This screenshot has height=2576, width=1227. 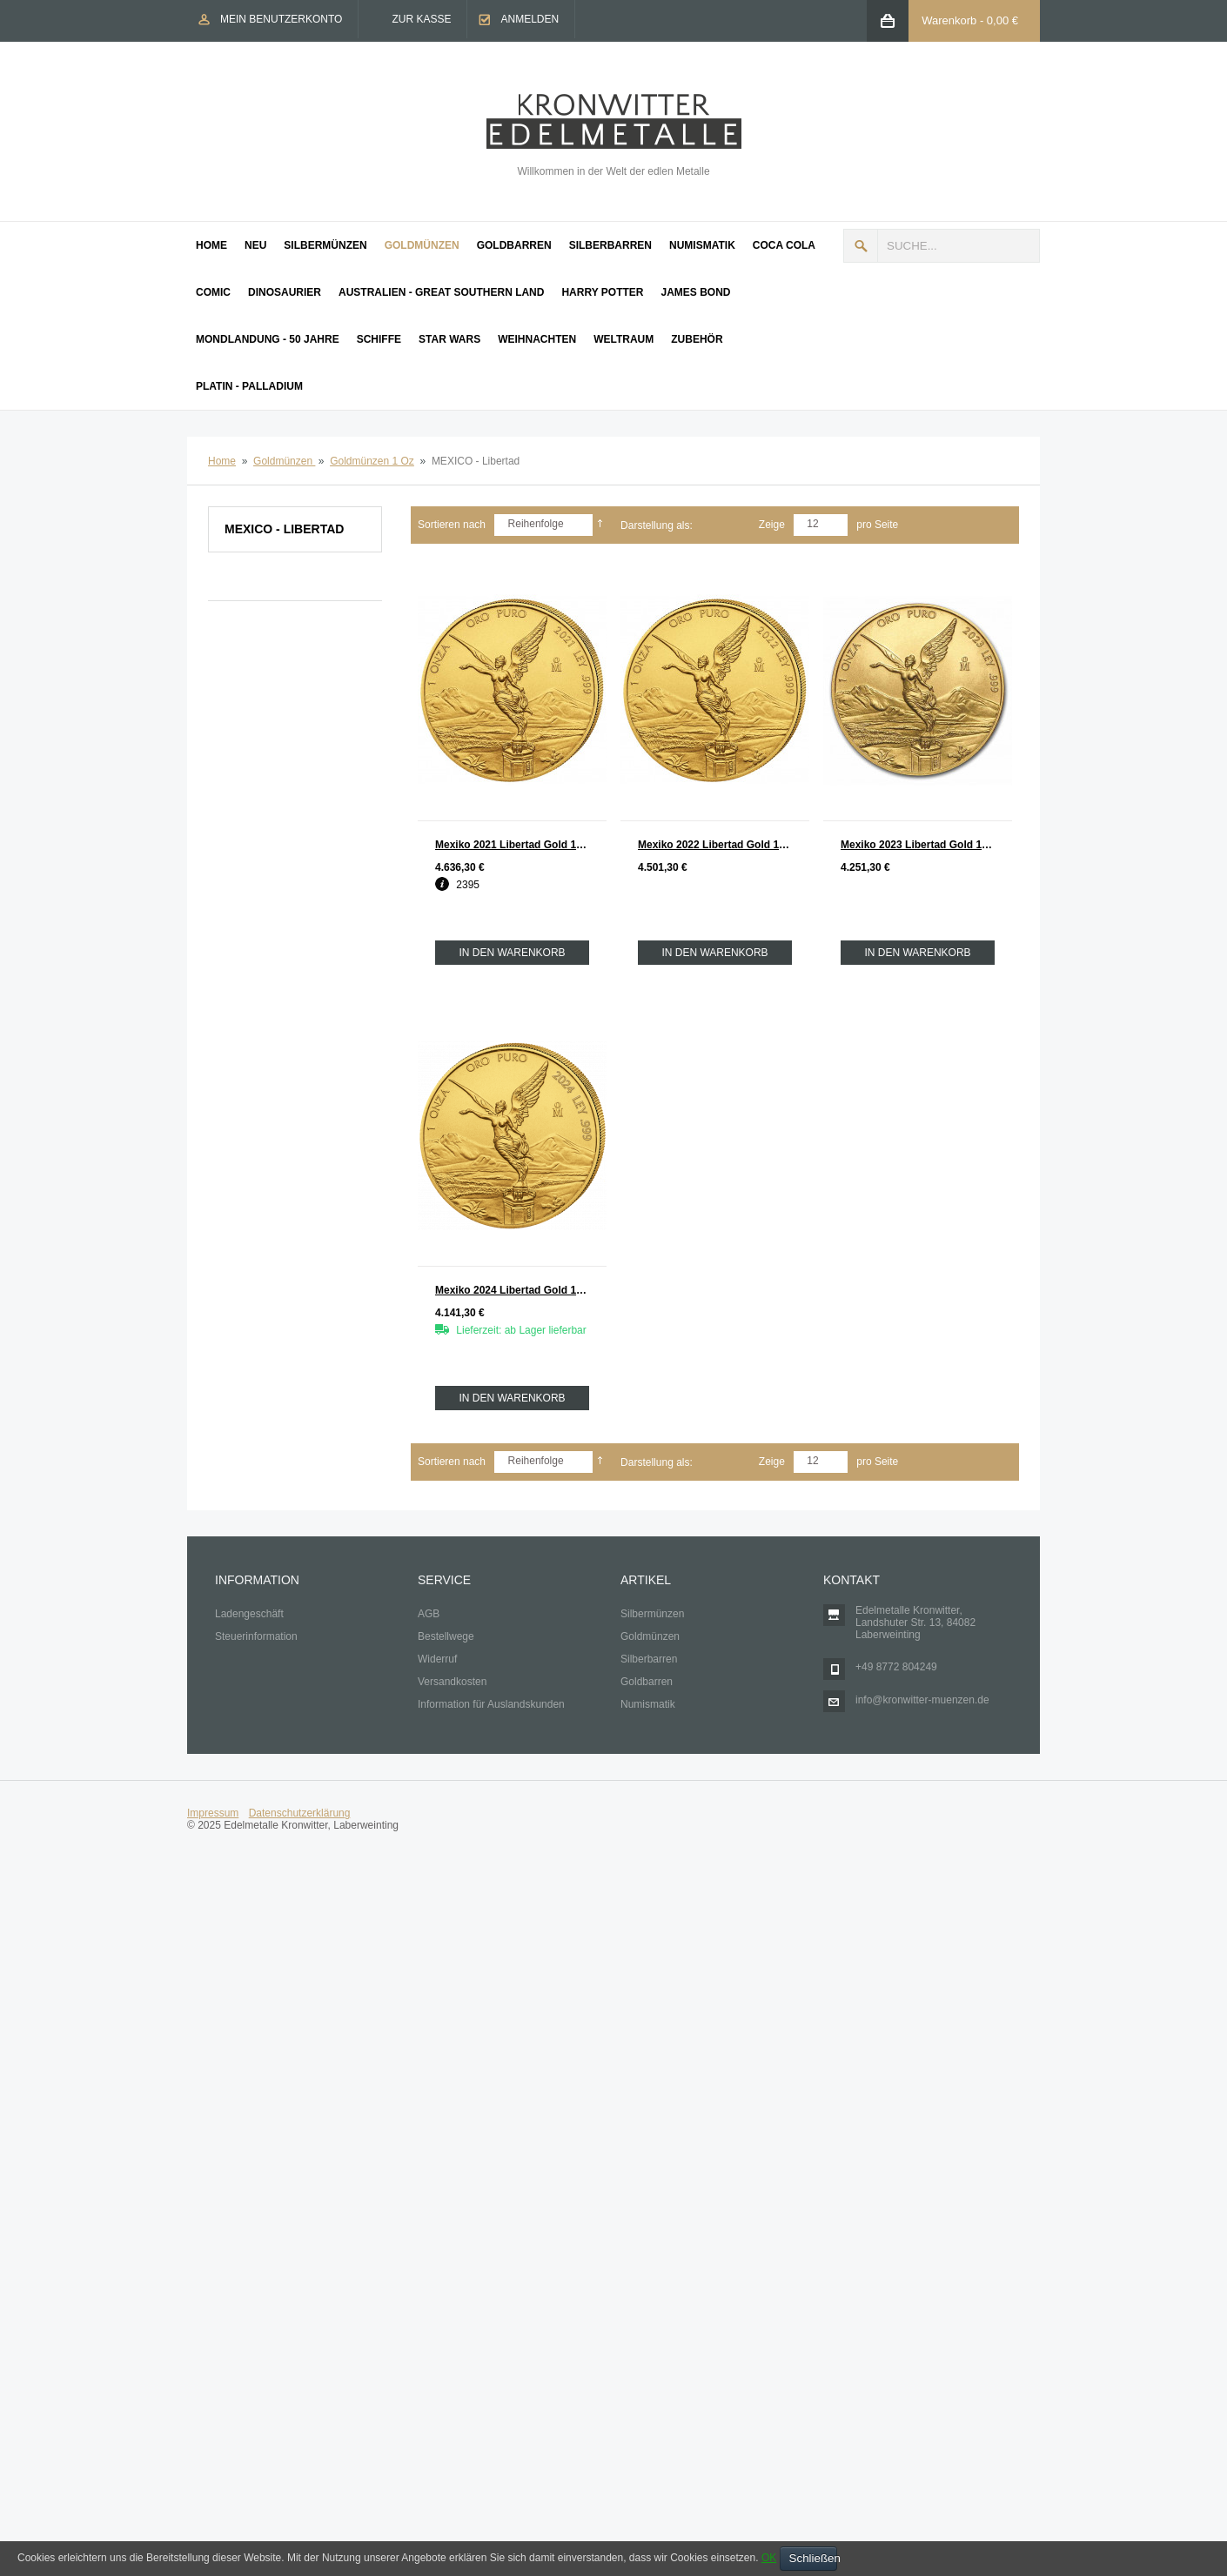 What do you see at coordinates (300, 1813) in the screenshot?
I see `Datenschutzerklärung` at bounding box center [300, 1813].